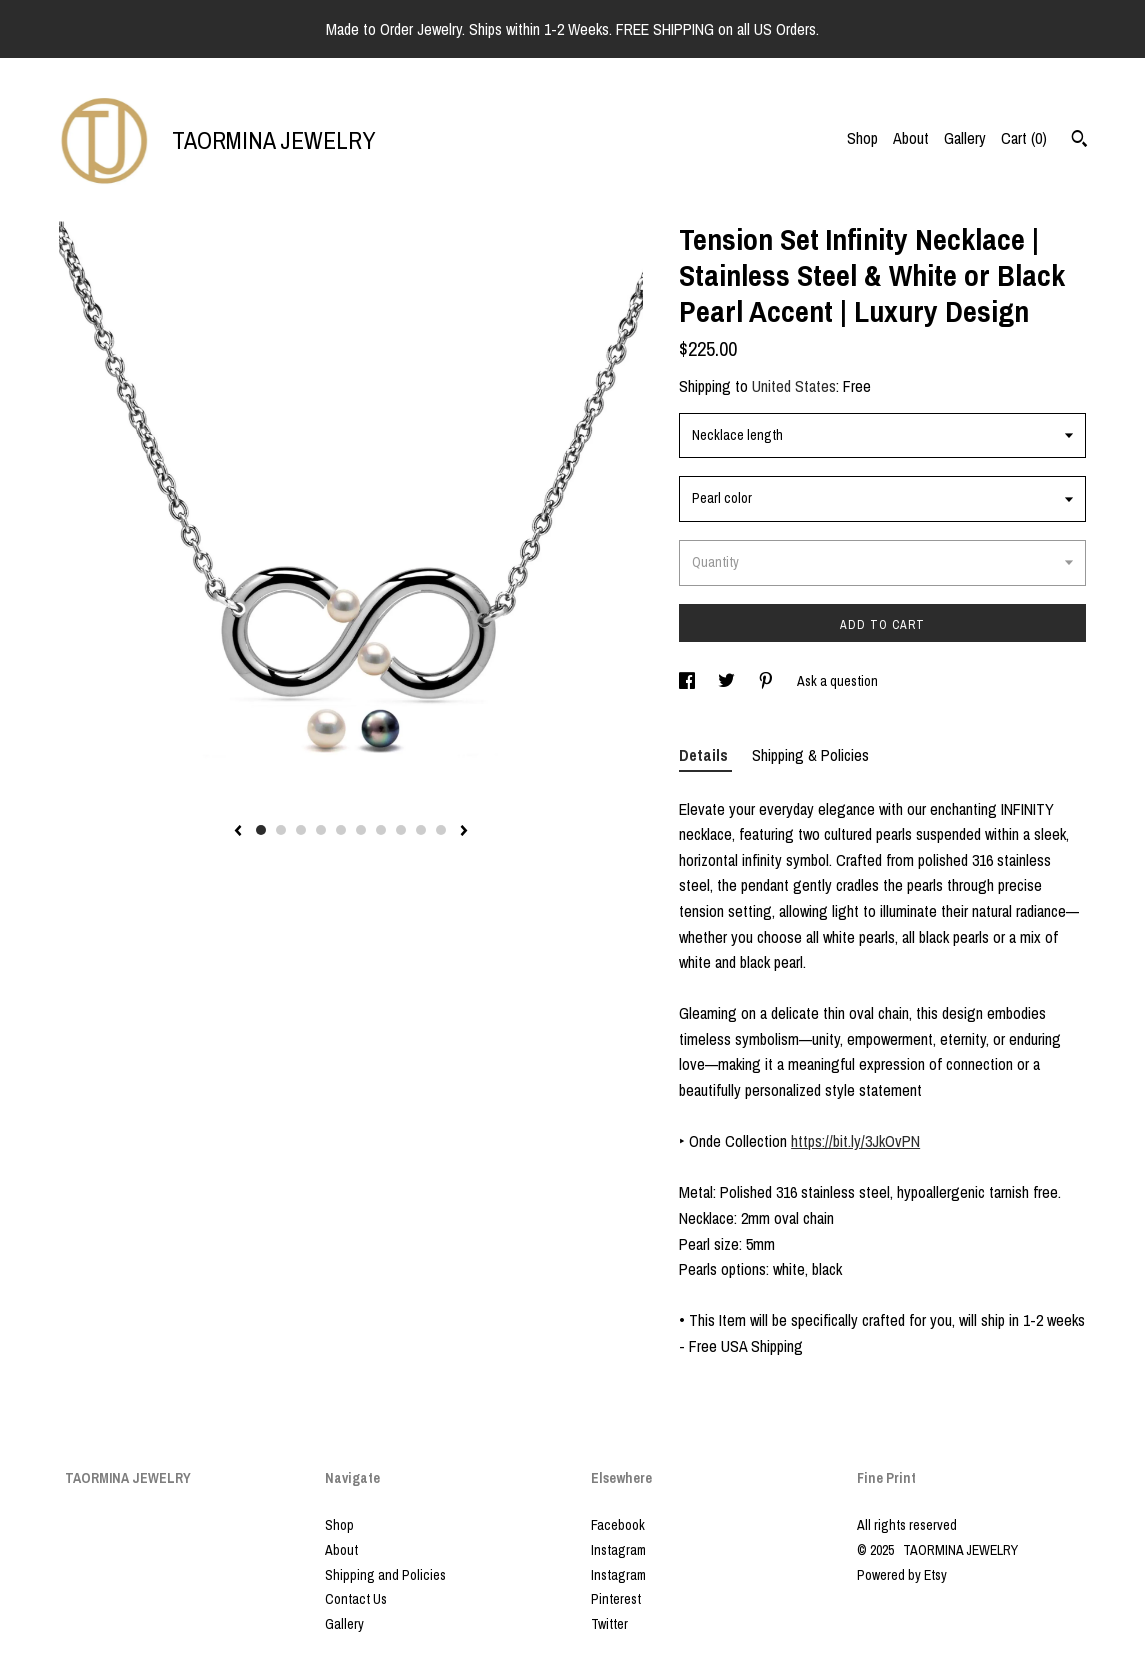  I want to click on Gallery, so click(965, 138).